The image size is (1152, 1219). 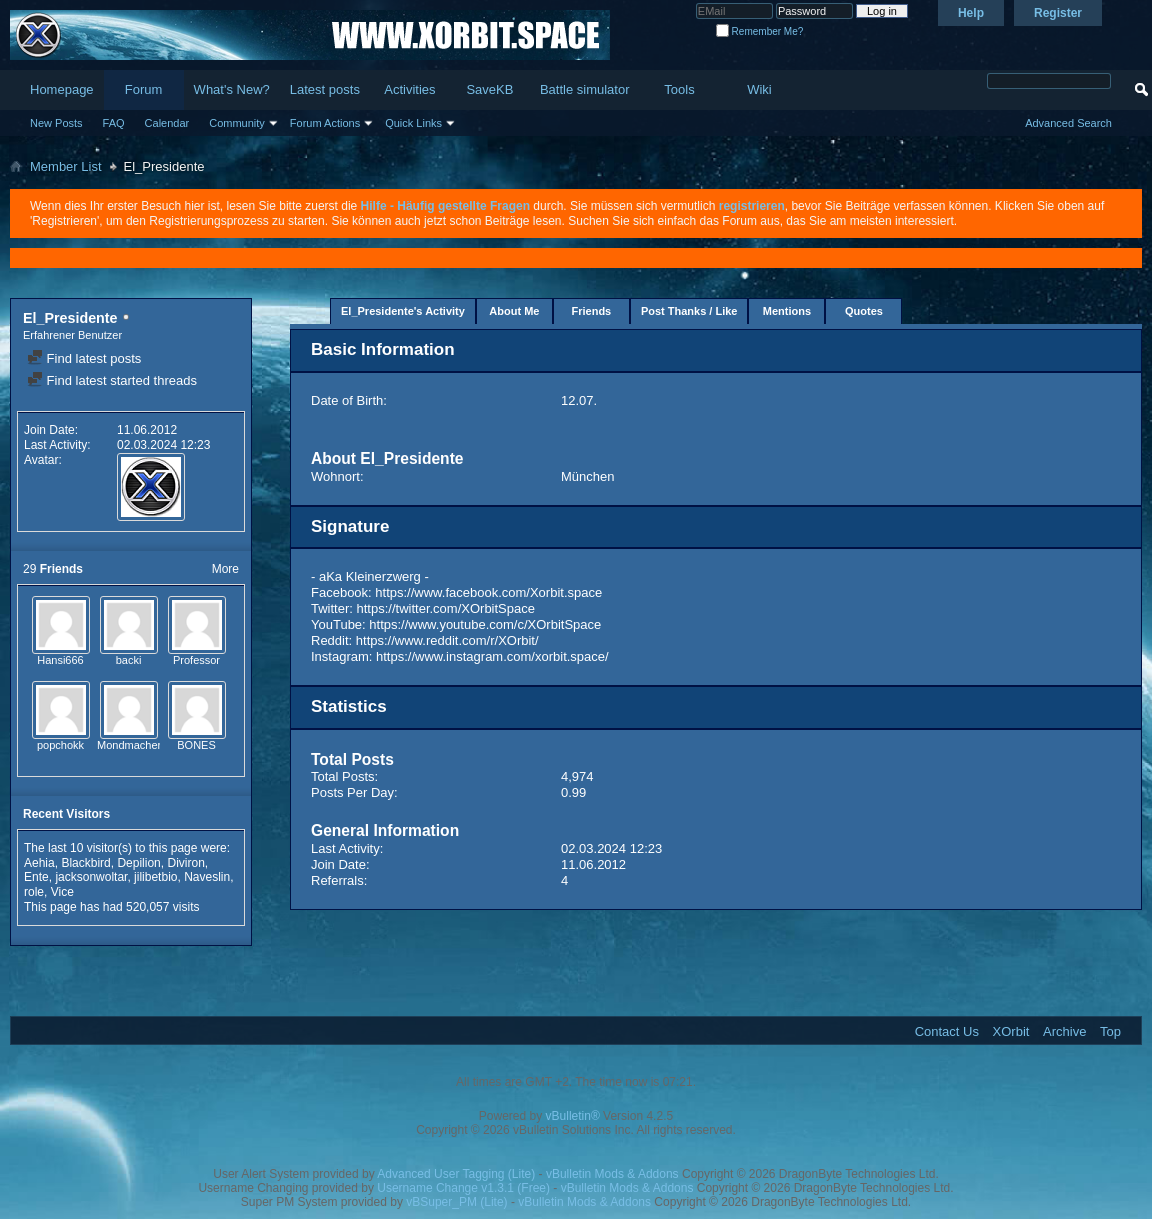 I want to click on SaveKB, so click(x=489, y=89).